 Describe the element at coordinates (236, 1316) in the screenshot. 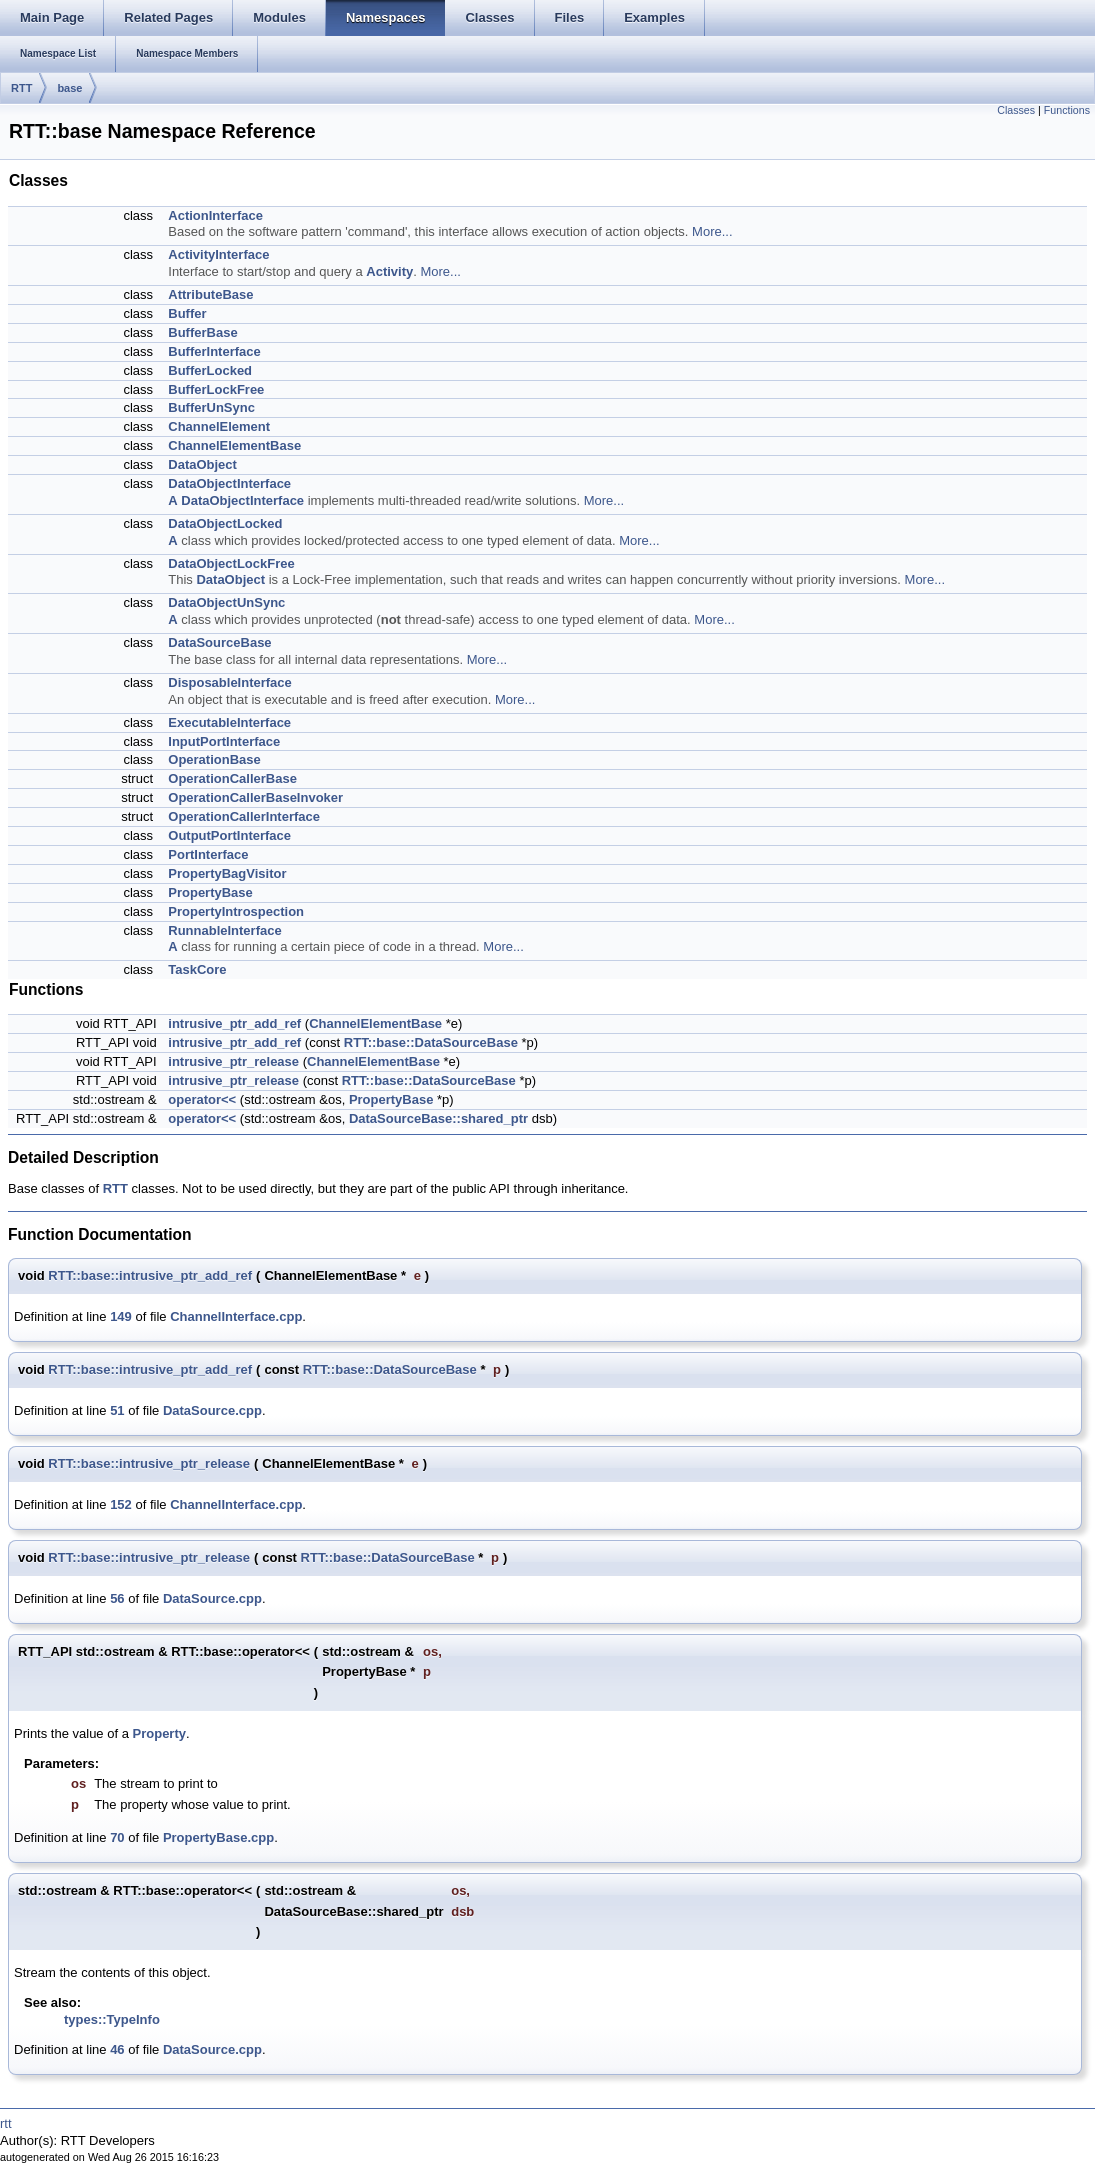

I see `ChannelInterface.cpp` at that location.